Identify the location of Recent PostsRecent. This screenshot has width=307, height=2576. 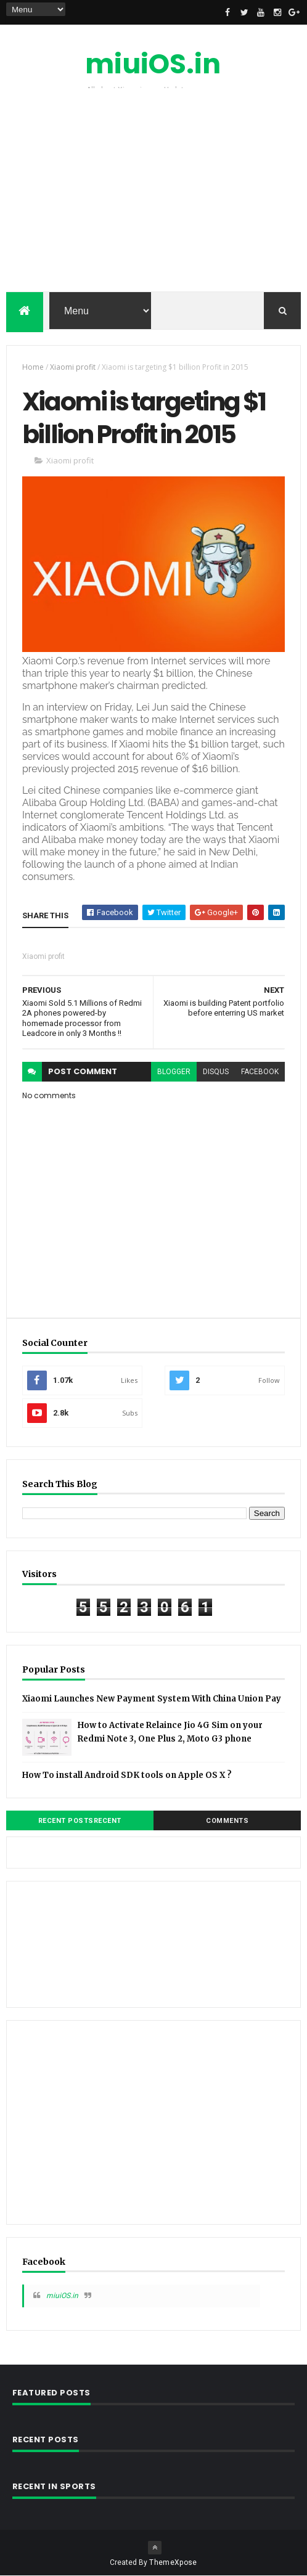
(79, 1821).